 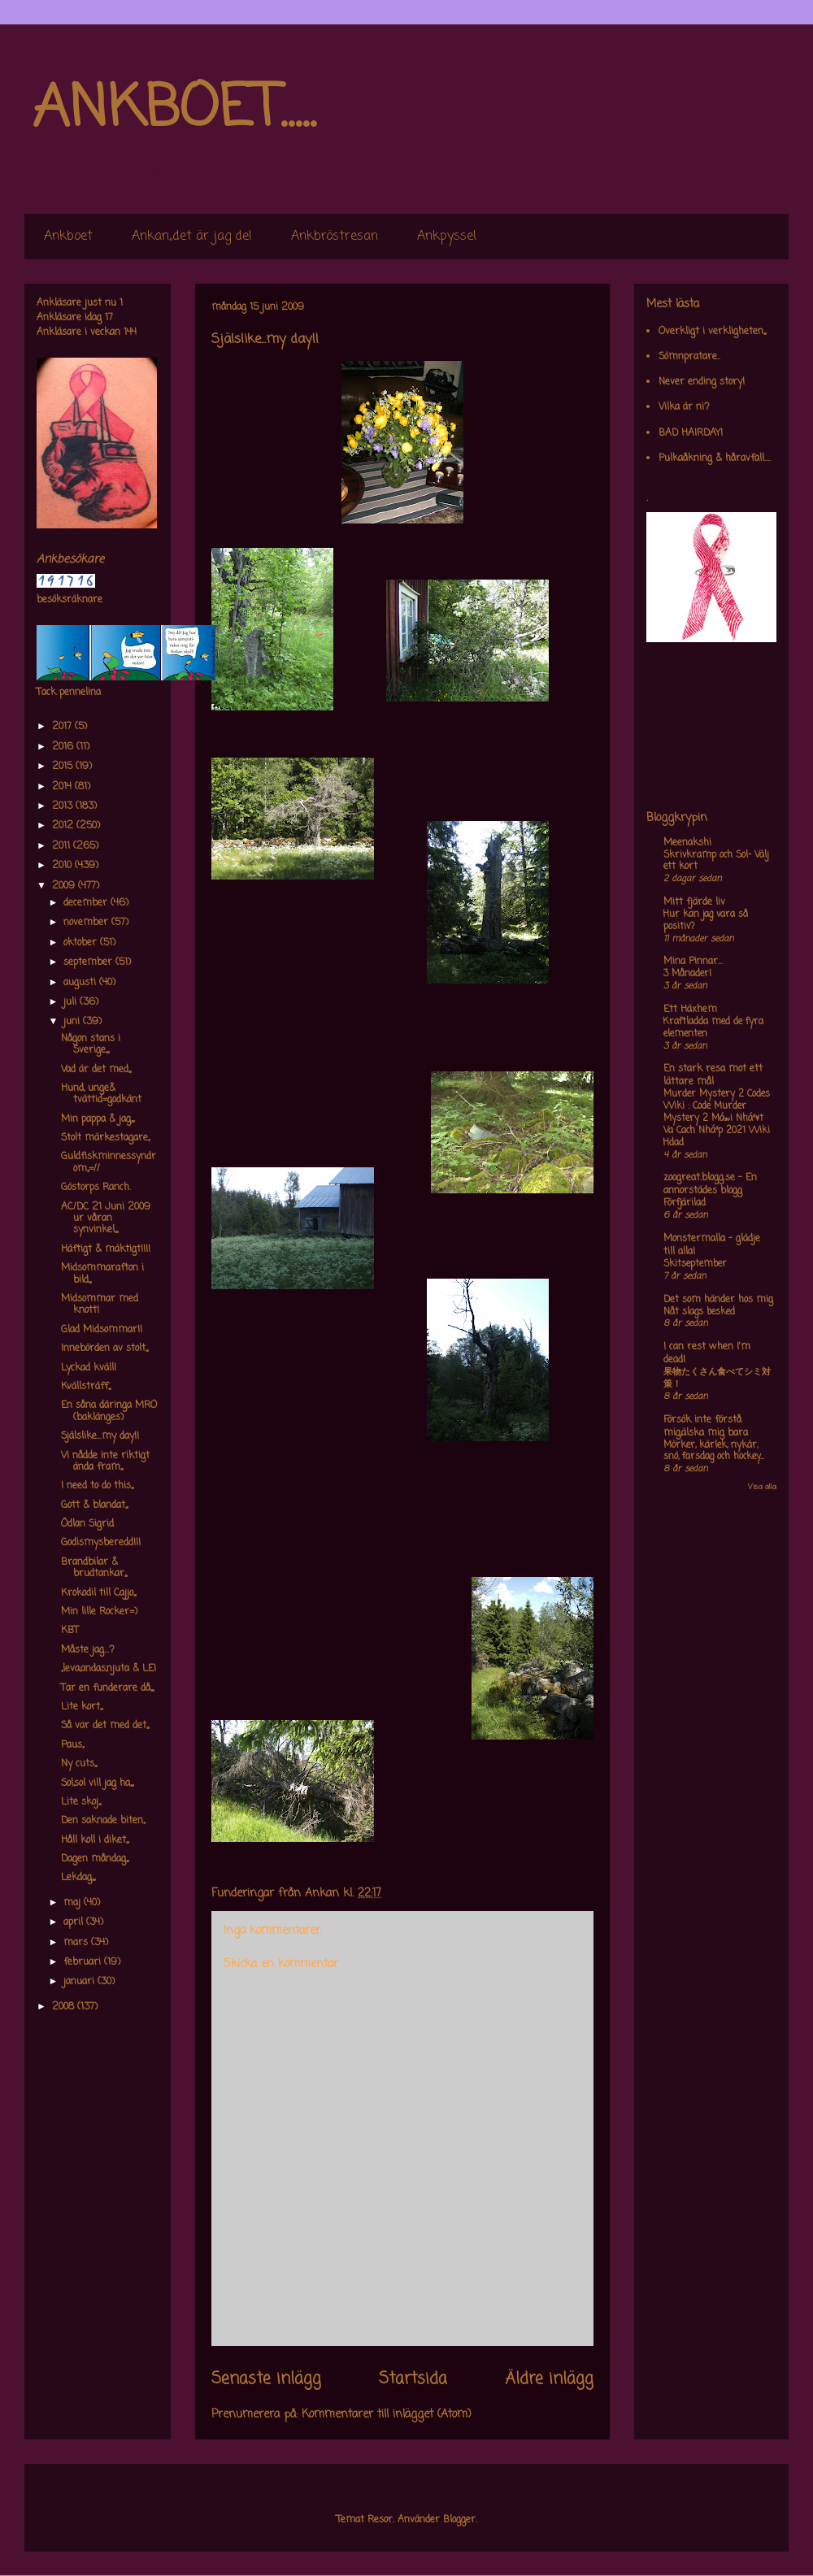 I want to click on Overkligt i verkligheten,,,, so click(x=712, y=331).